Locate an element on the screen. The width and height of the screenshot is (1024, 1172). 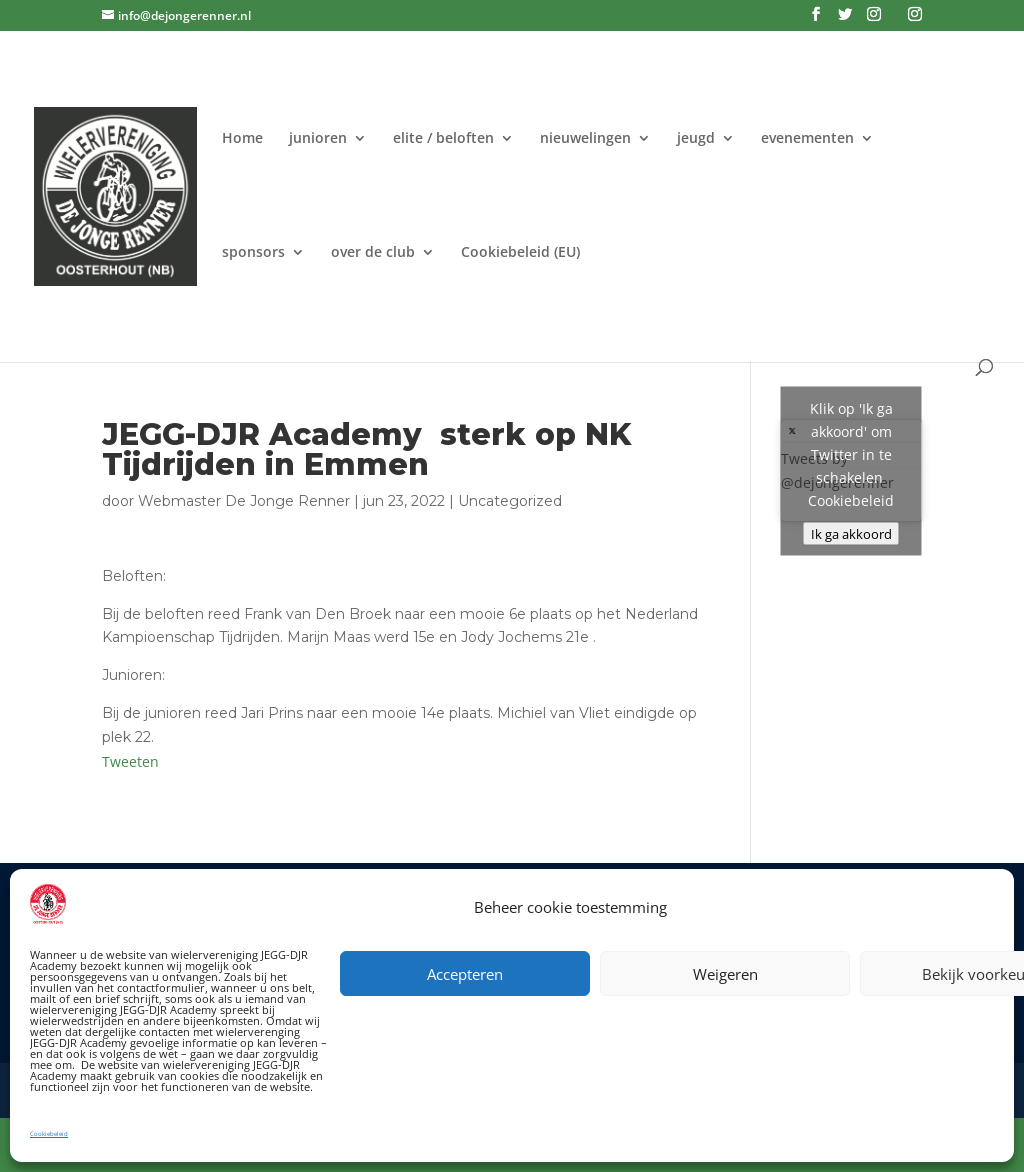
Weigeren is located at coordinates (725, 974).